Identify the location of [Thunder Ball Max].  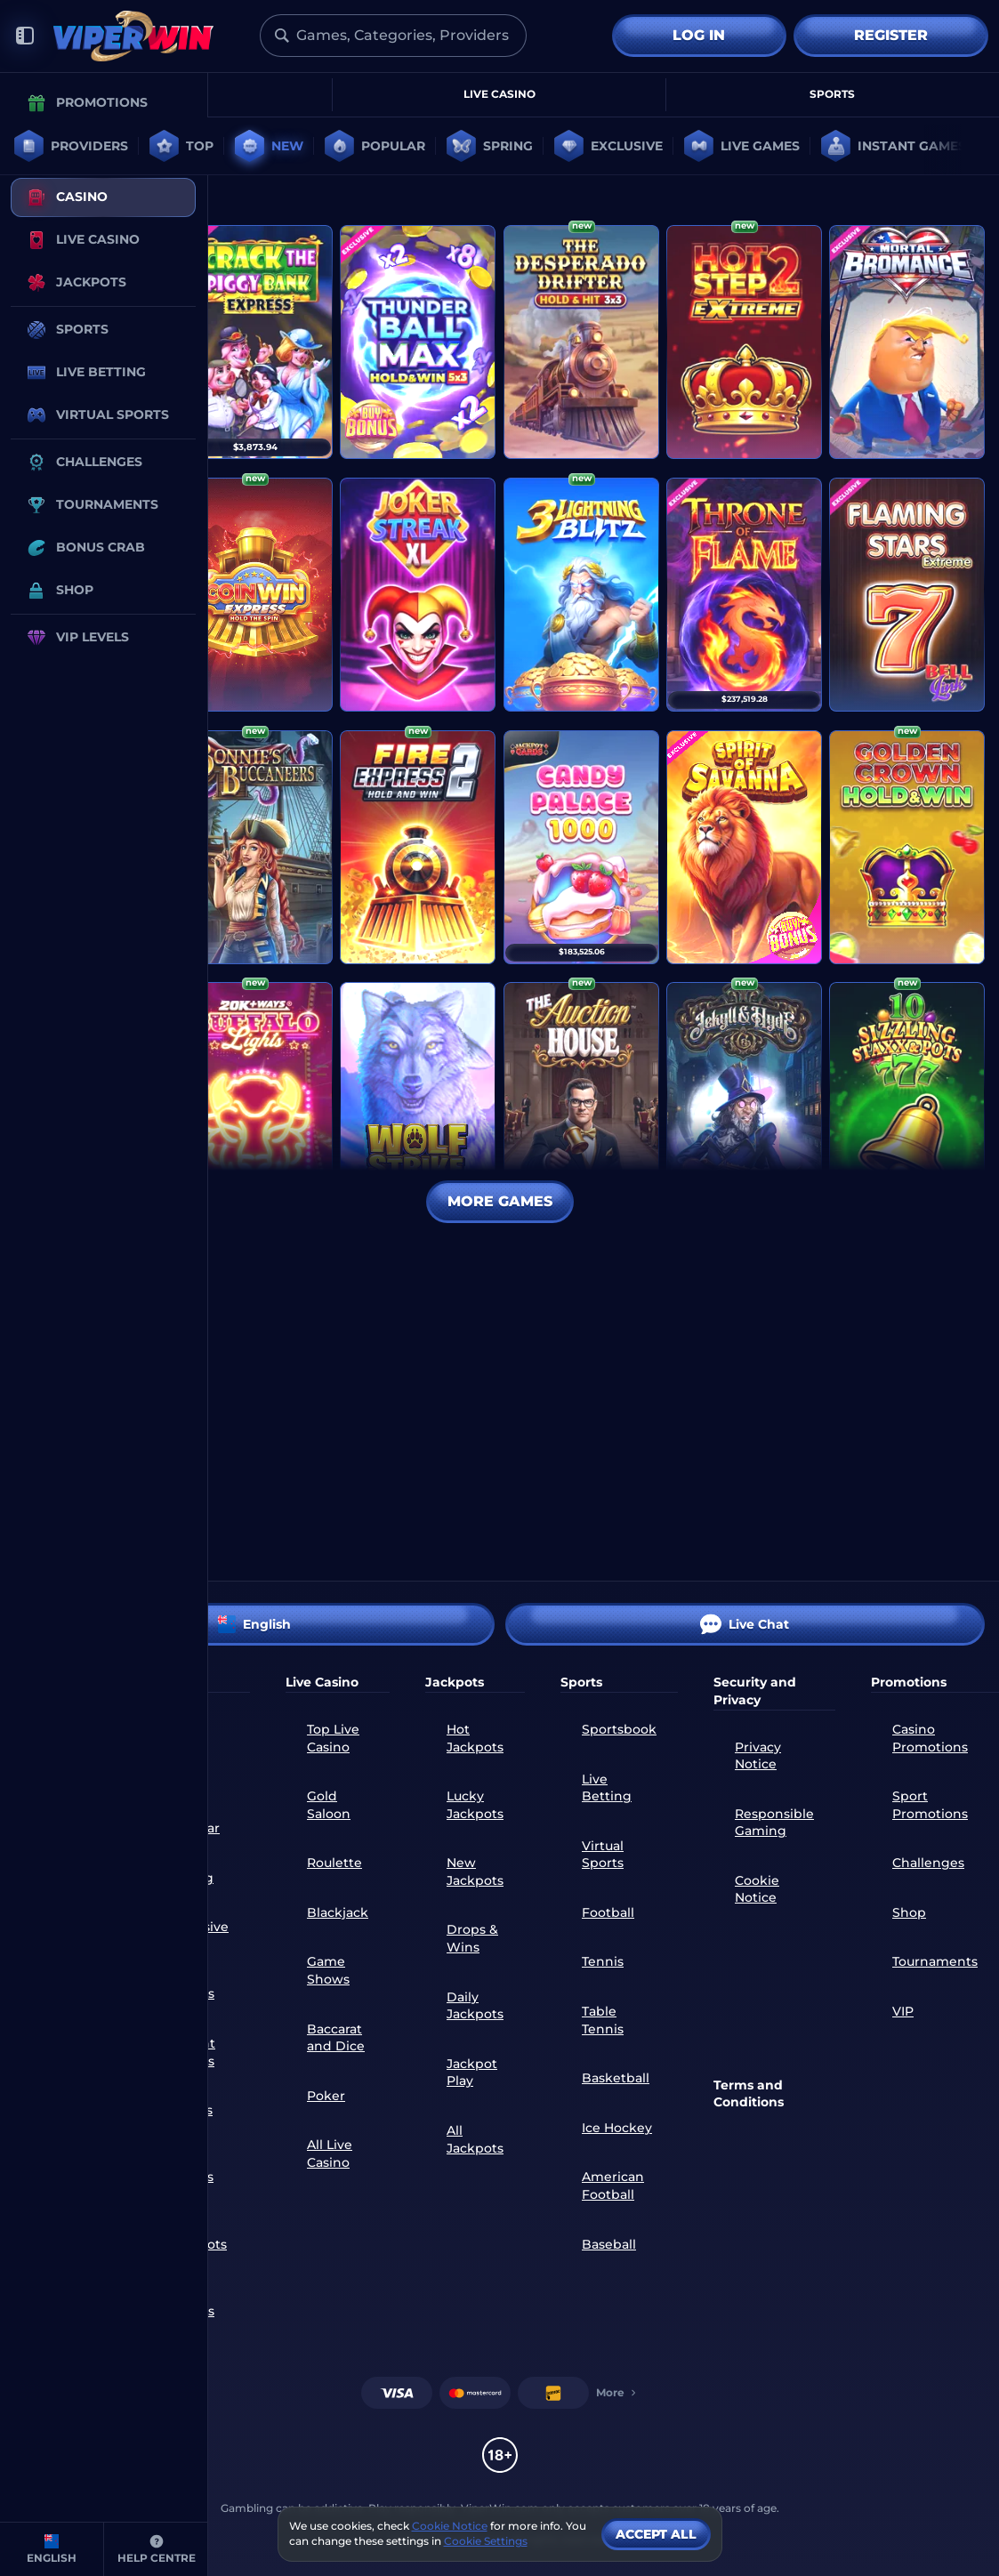
(417, 342).